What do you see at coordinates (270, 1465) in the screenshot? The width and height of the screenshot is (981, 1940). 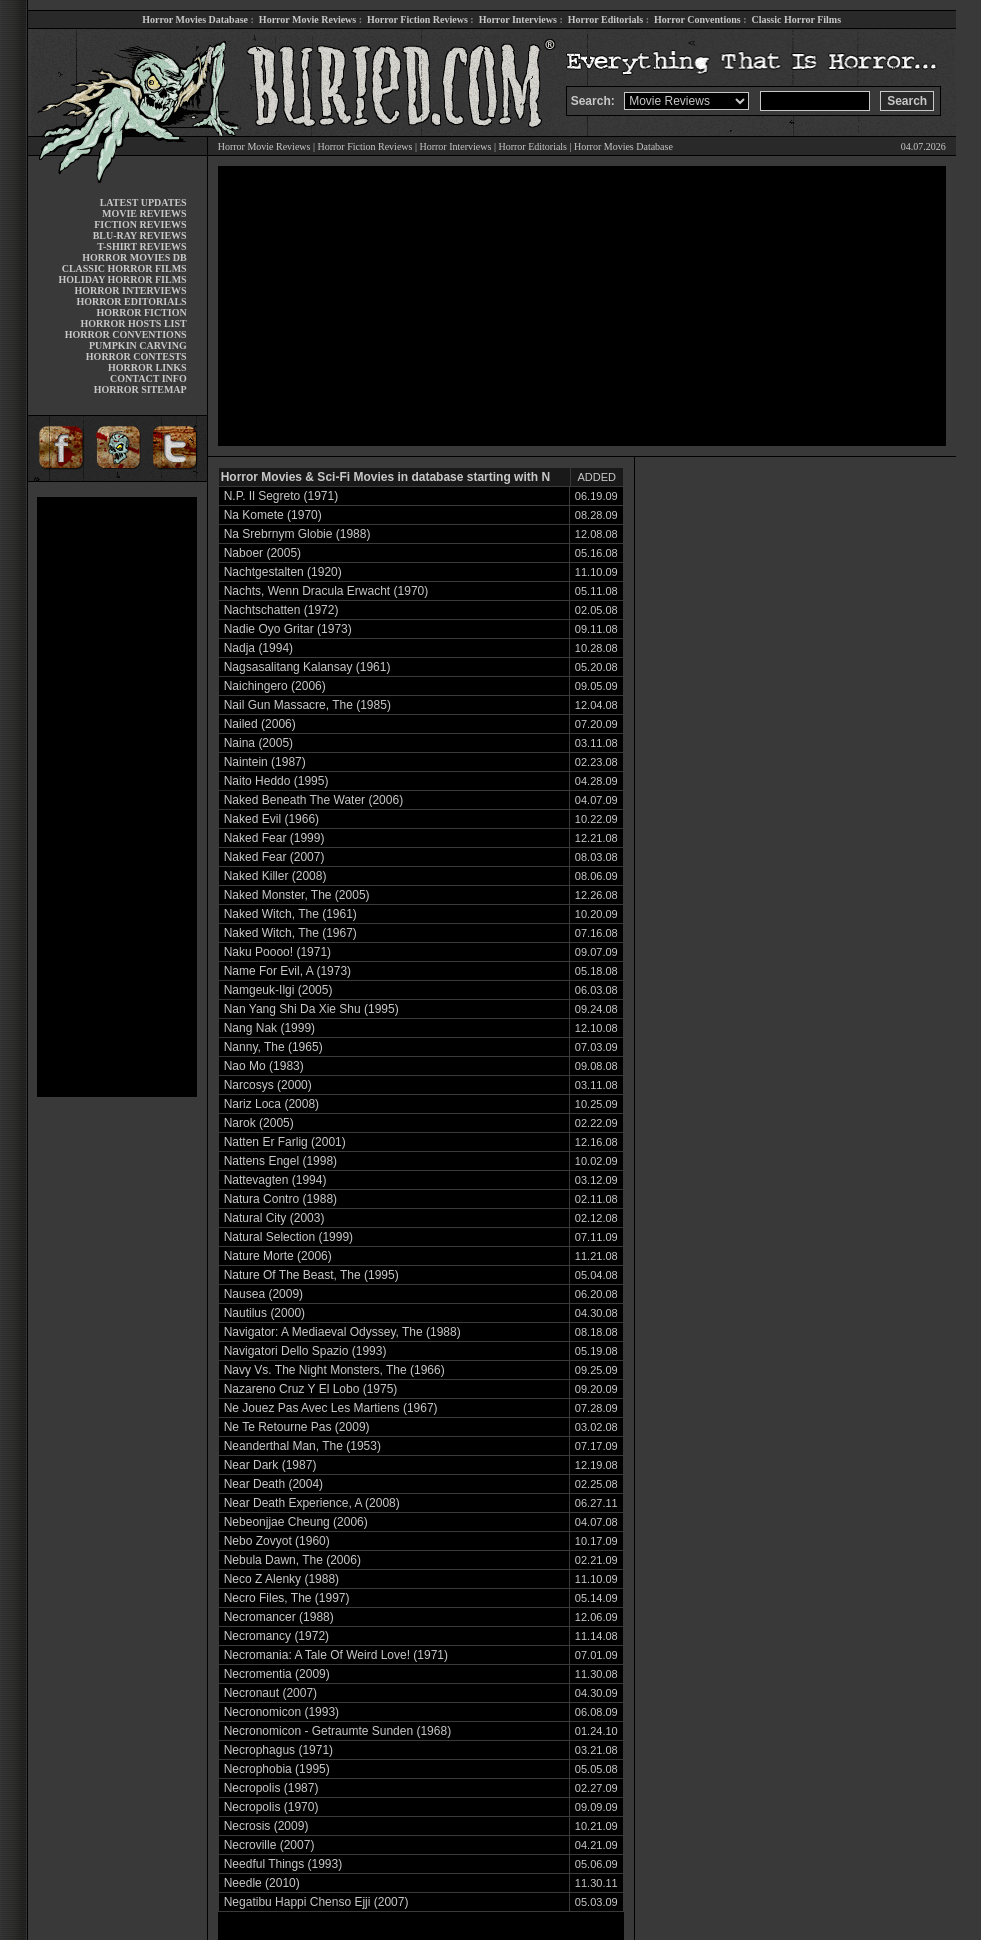 I see `Near Dark (1987)` at bounding box center [270, 1465].